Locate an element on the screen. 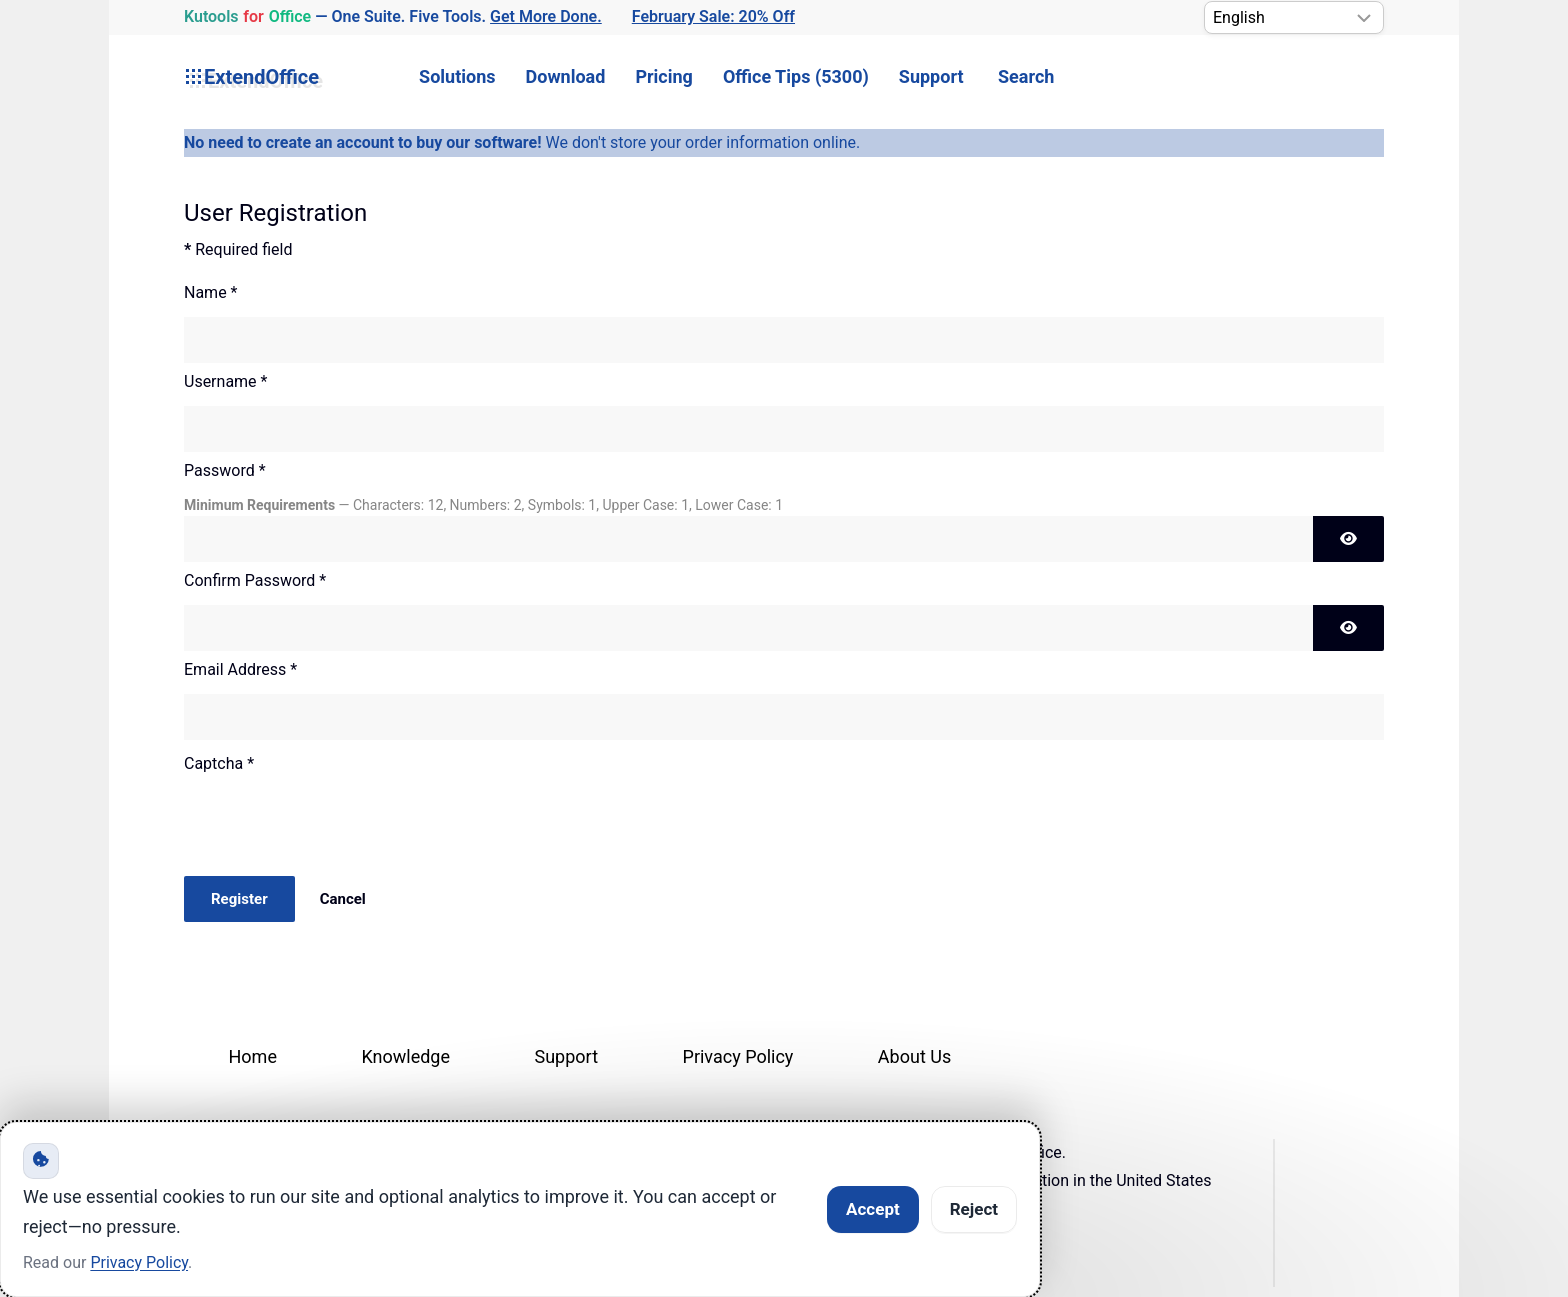 The height and width of the screenshot is (1297, 1568). Solutions [button] is located at coordinates (457, 76).